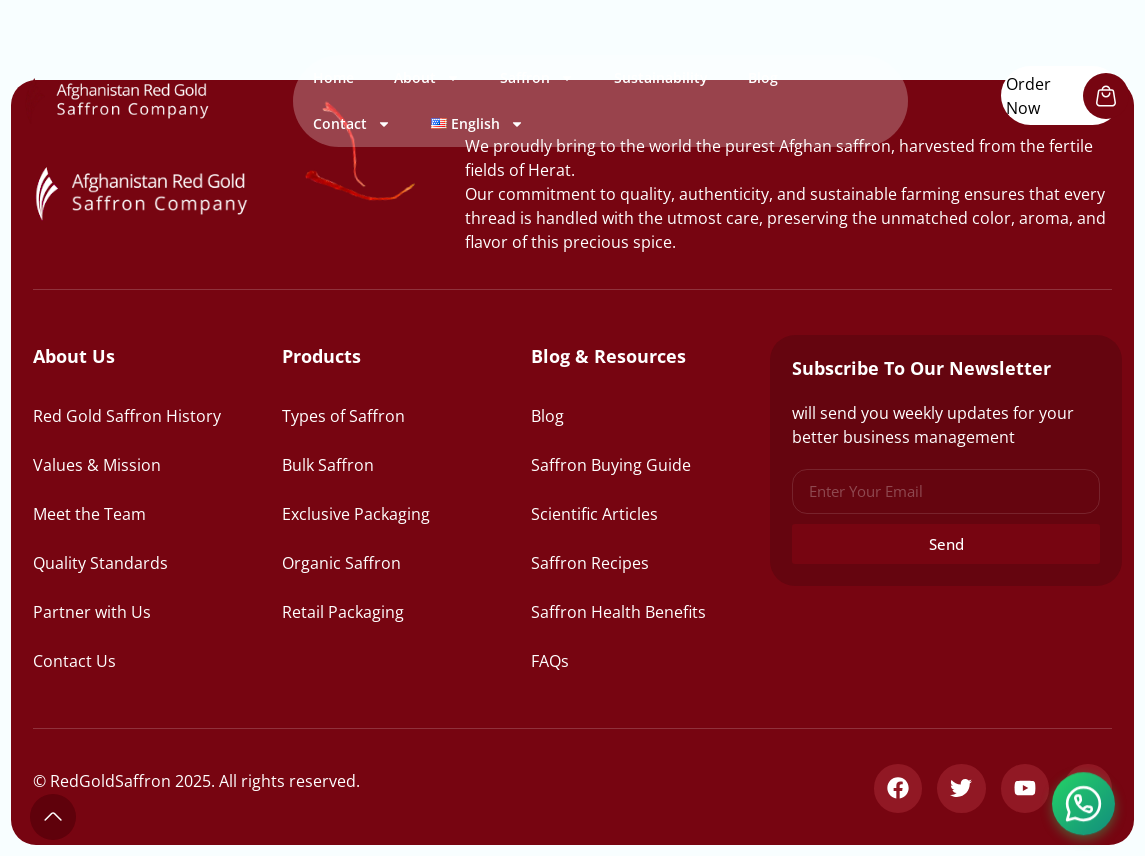  Describe the element at coordinates (333, 77) in the screenshot. I see `Home` at that location.